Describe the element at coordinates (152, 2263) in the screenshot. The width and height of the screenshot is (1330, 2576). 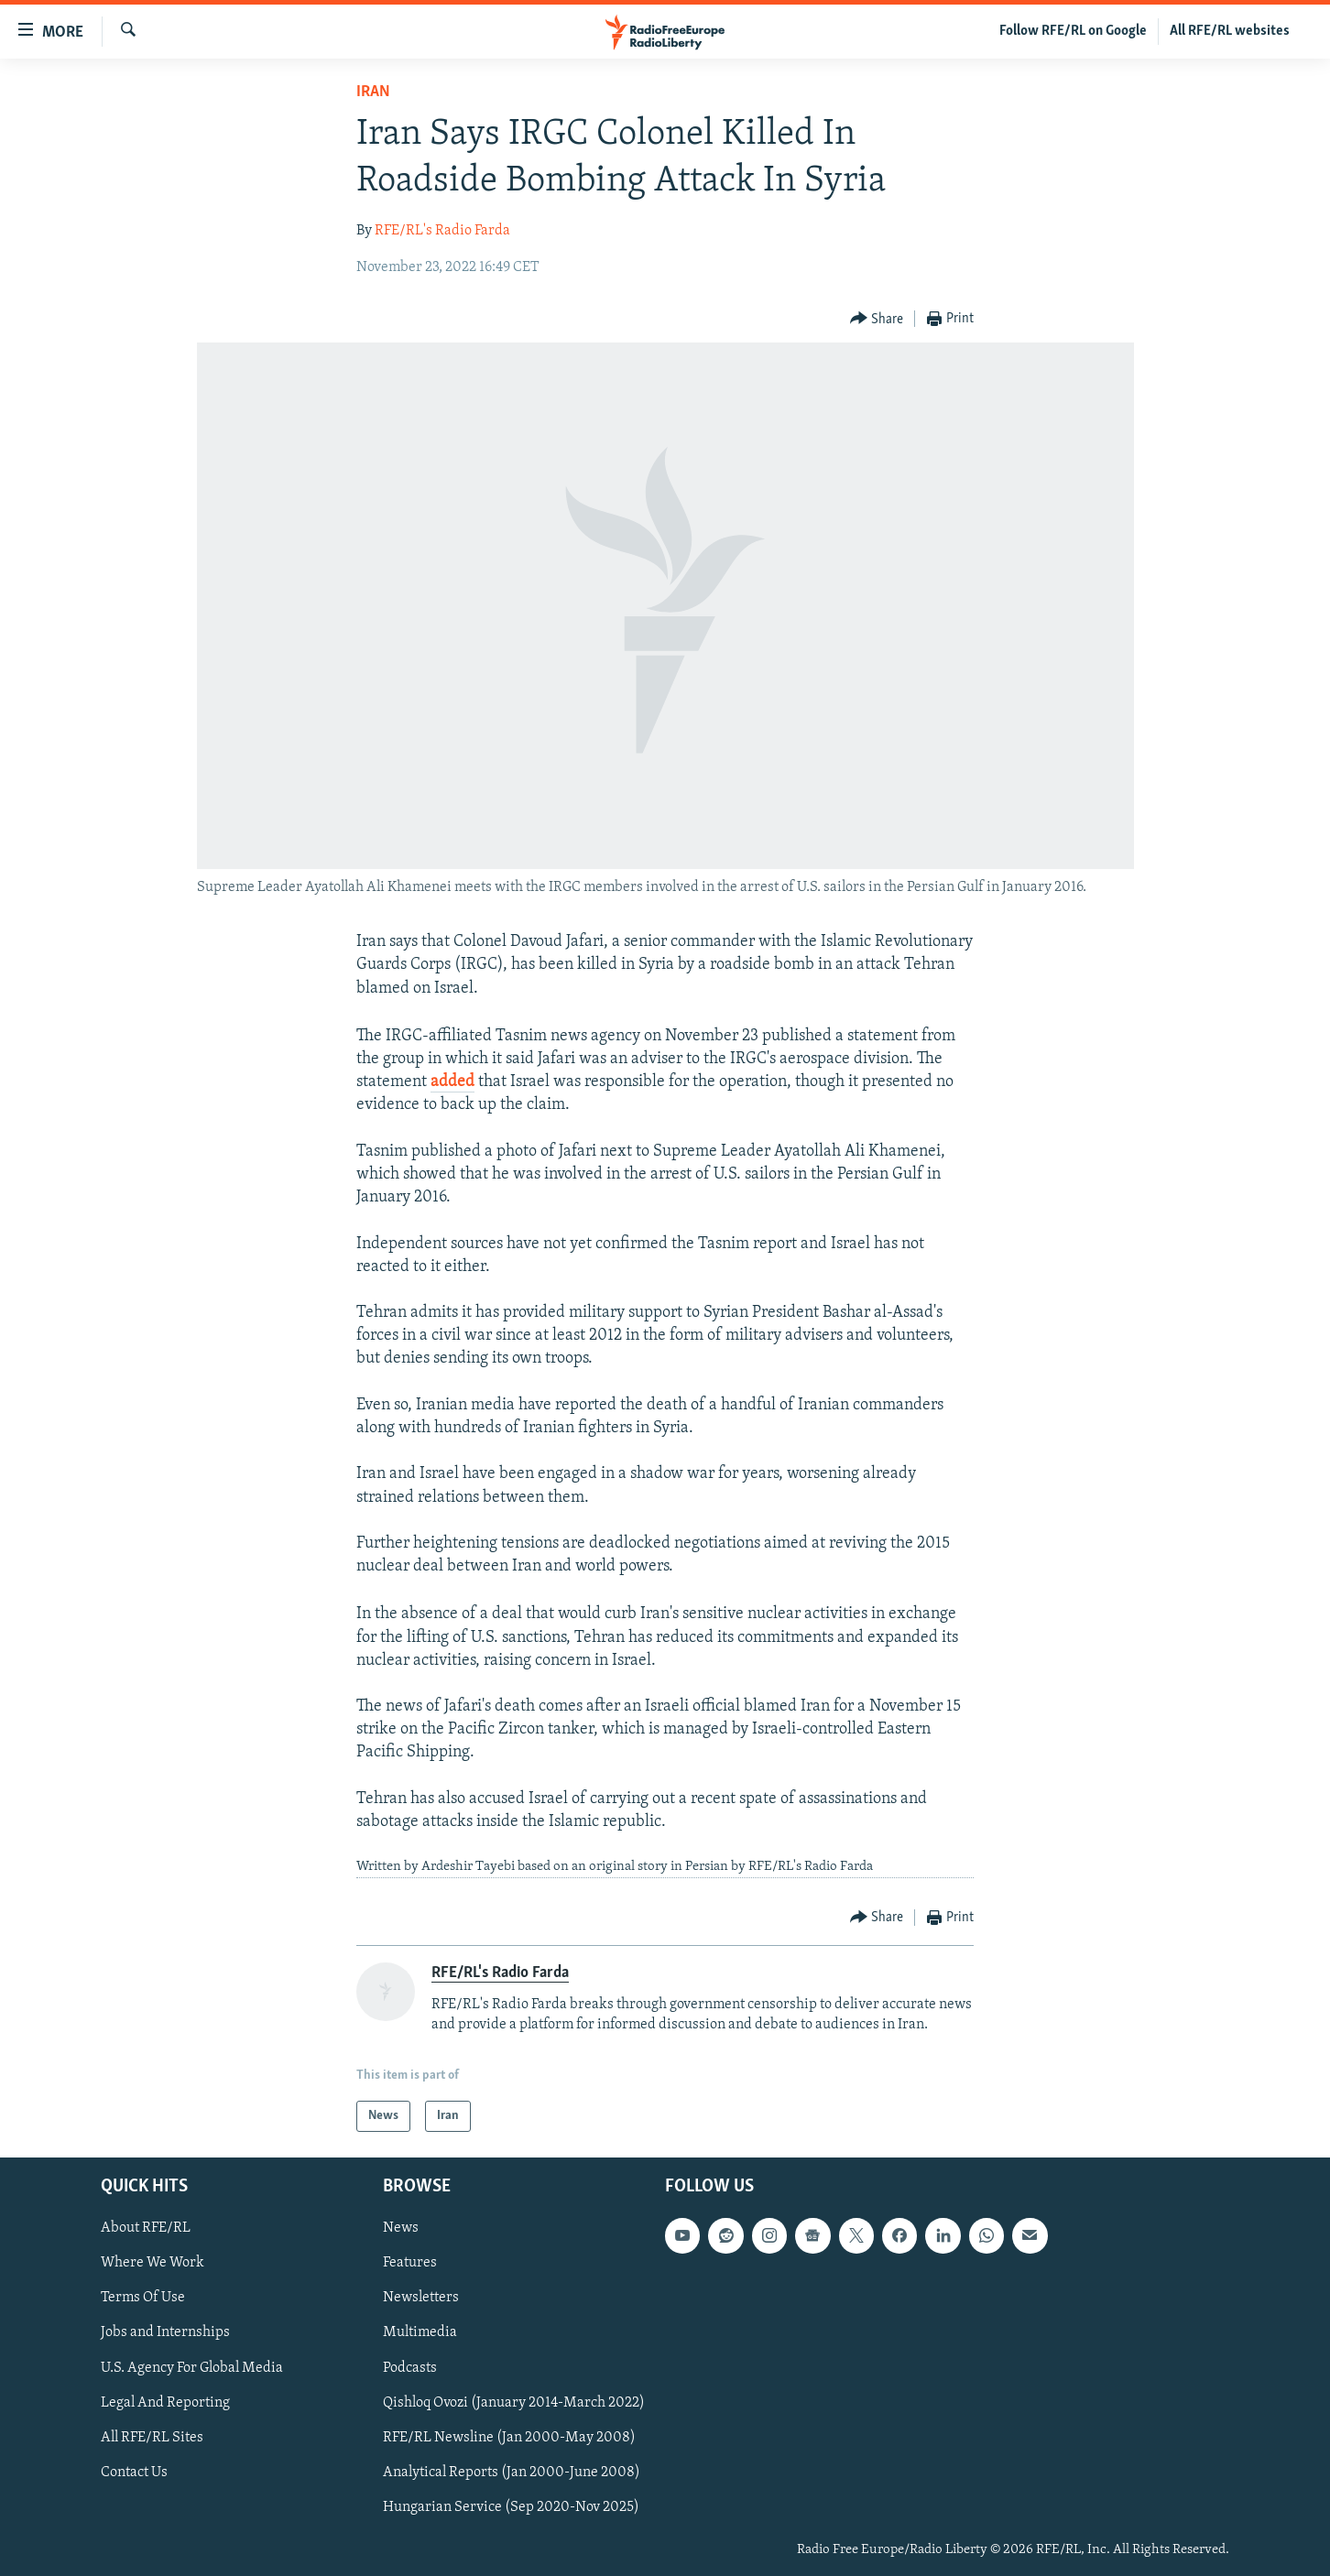
I see `Where We Work` at that location.